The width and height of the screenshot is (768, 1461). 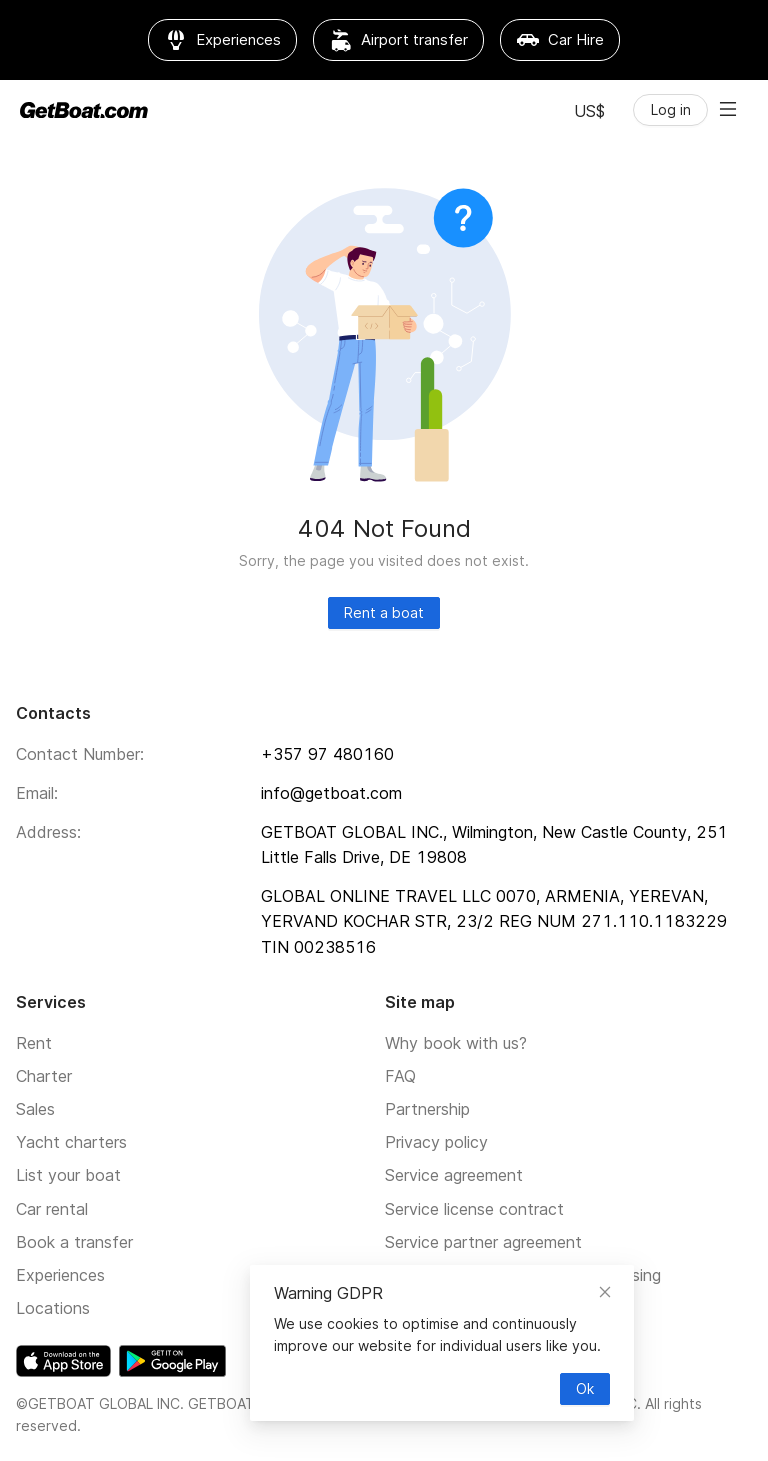 I want to click on Yacht charters, so click(x=71, y=1142).